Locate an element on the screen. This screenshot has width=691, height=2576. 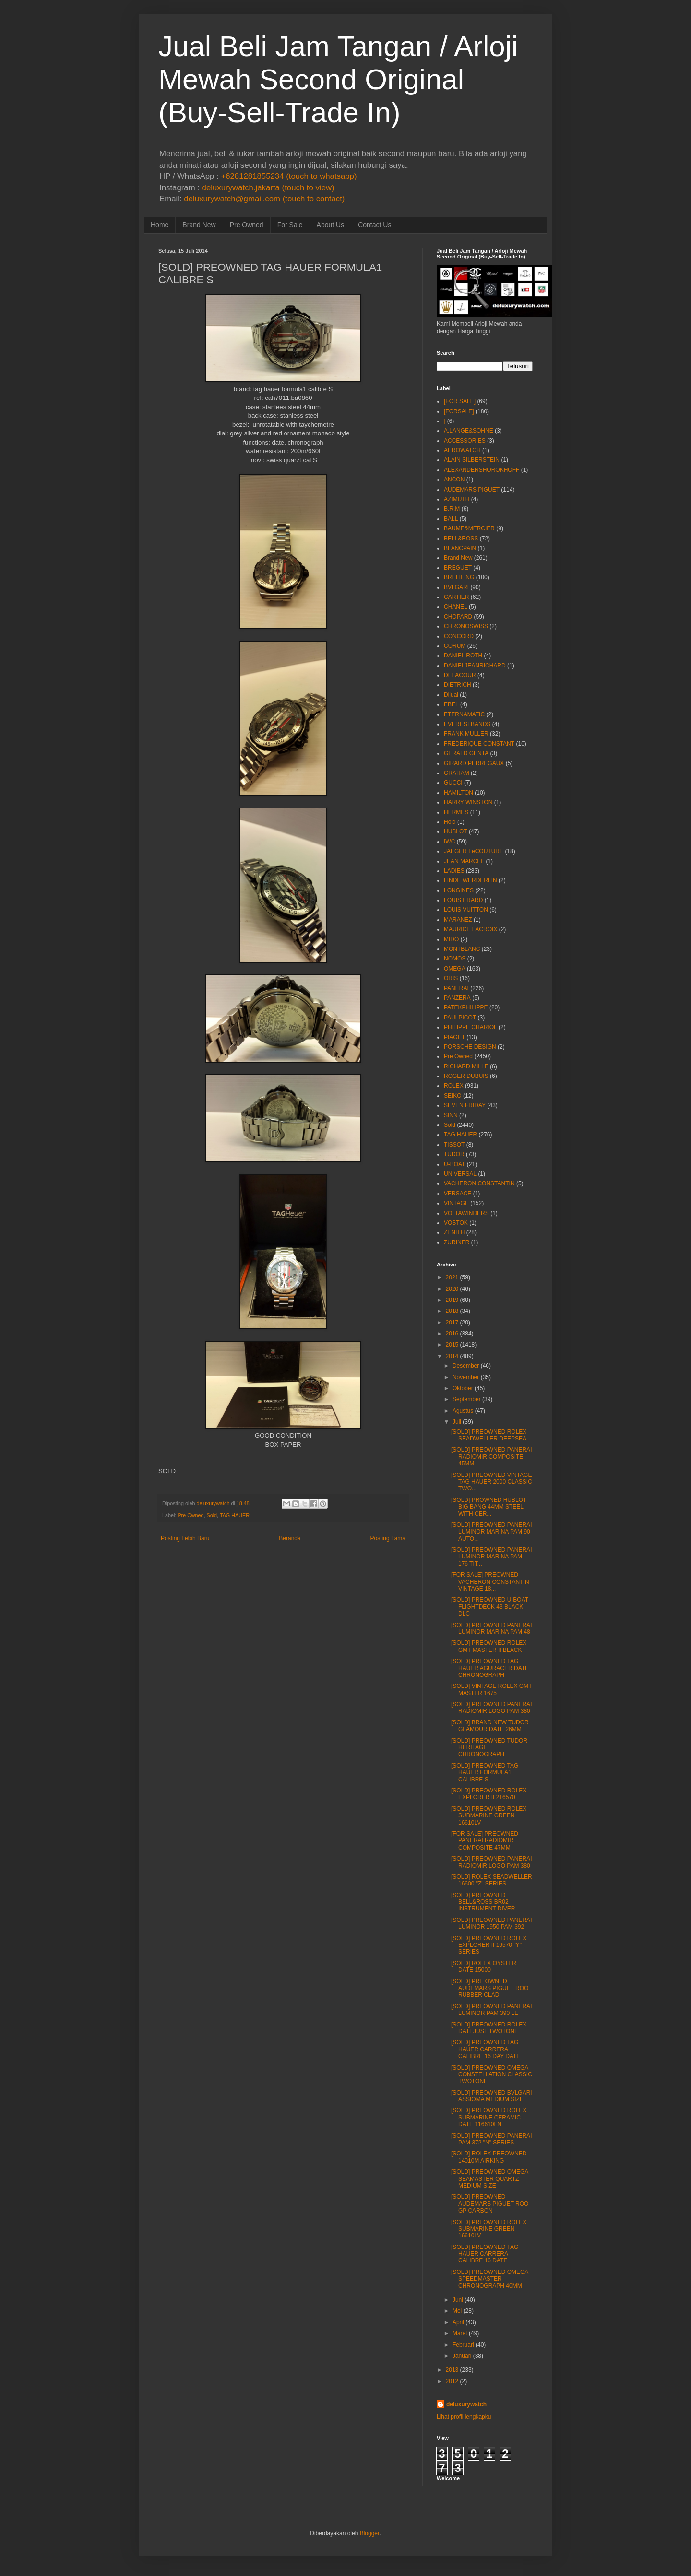
VERSACE is located at coordinates (457, 1193).